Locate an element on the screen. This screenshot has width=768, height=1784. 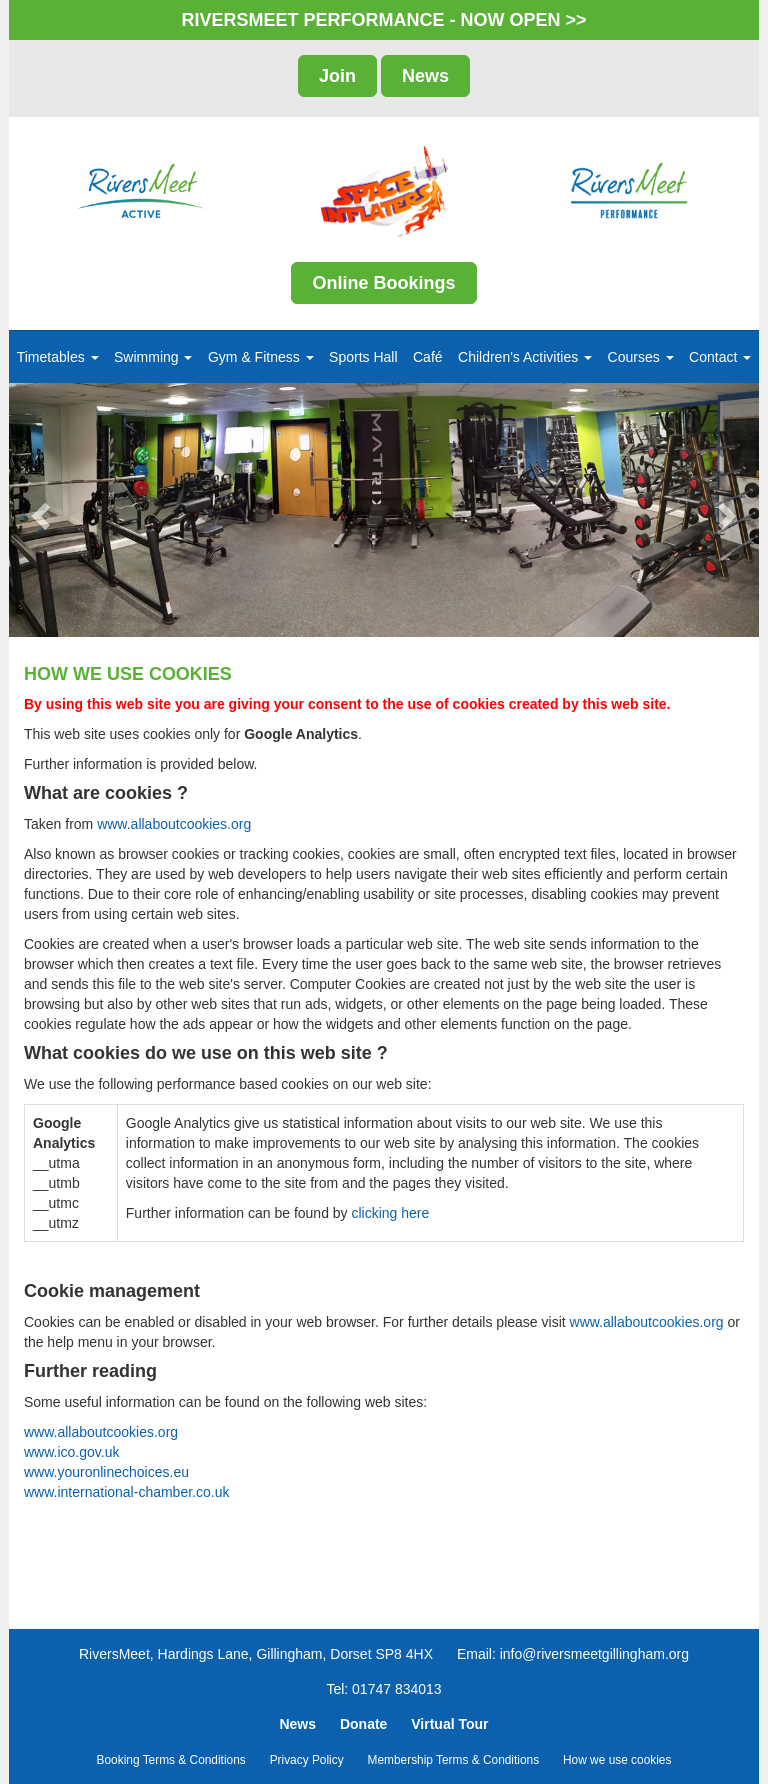
Timetables [button] is located at coordinates (58, 357).